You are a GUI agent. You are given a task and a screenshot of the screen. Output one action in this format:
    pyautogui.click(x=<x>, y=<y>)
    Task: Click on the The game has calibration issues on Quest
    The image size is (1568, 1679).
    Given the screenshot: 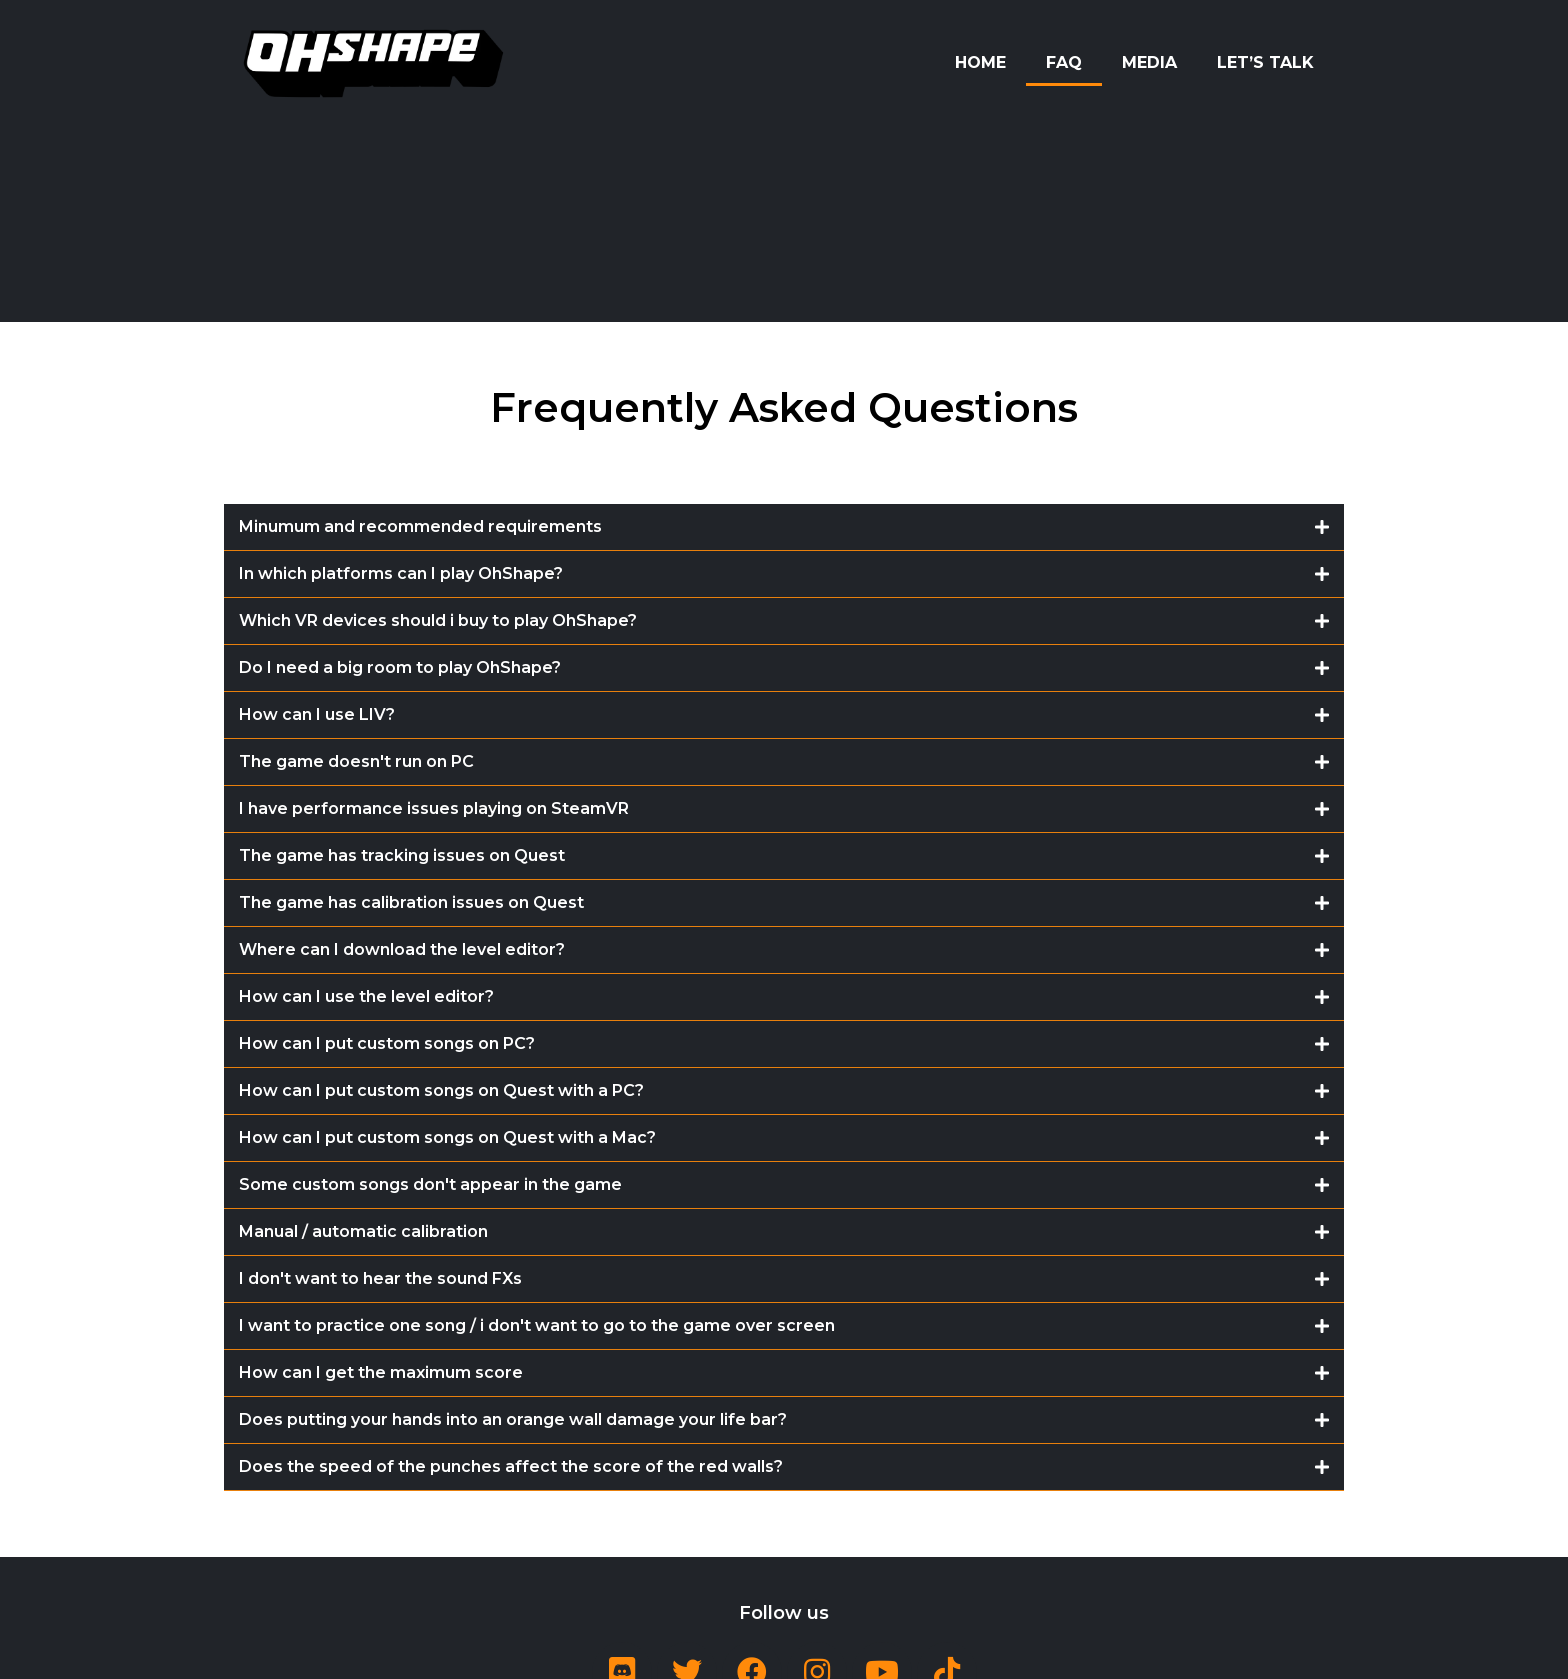 What is the action you would take?
    pyautogui.click(x=411, y=902)
    